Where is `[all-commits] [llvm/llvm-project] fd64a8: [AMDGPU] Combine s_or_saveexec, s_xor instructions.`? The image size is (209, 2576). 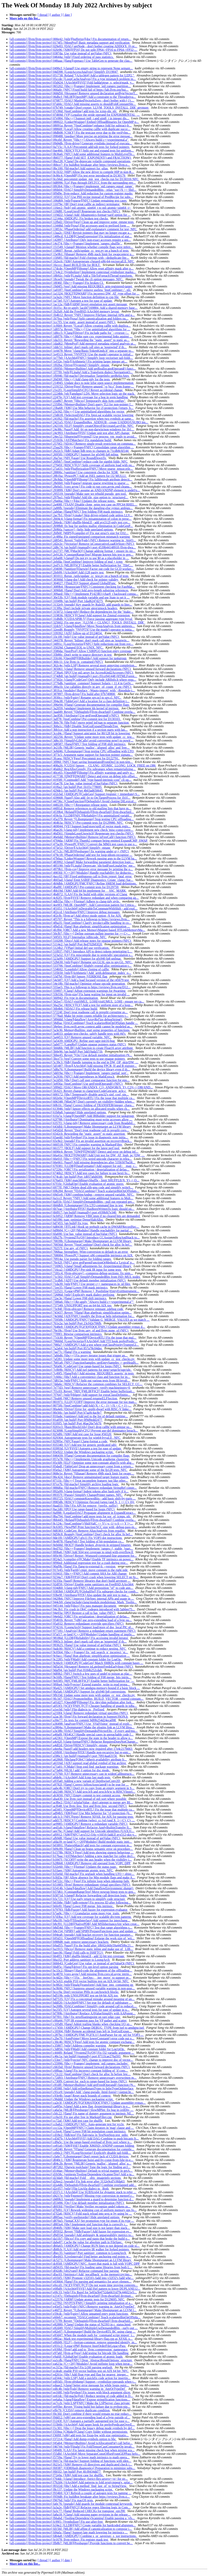 [all-commits] [llvm/llvm-project] fd64a8: [AMDGPU] Combine s_or_saveexec, s_xor instructions. is located at coordinates (73, 2536).